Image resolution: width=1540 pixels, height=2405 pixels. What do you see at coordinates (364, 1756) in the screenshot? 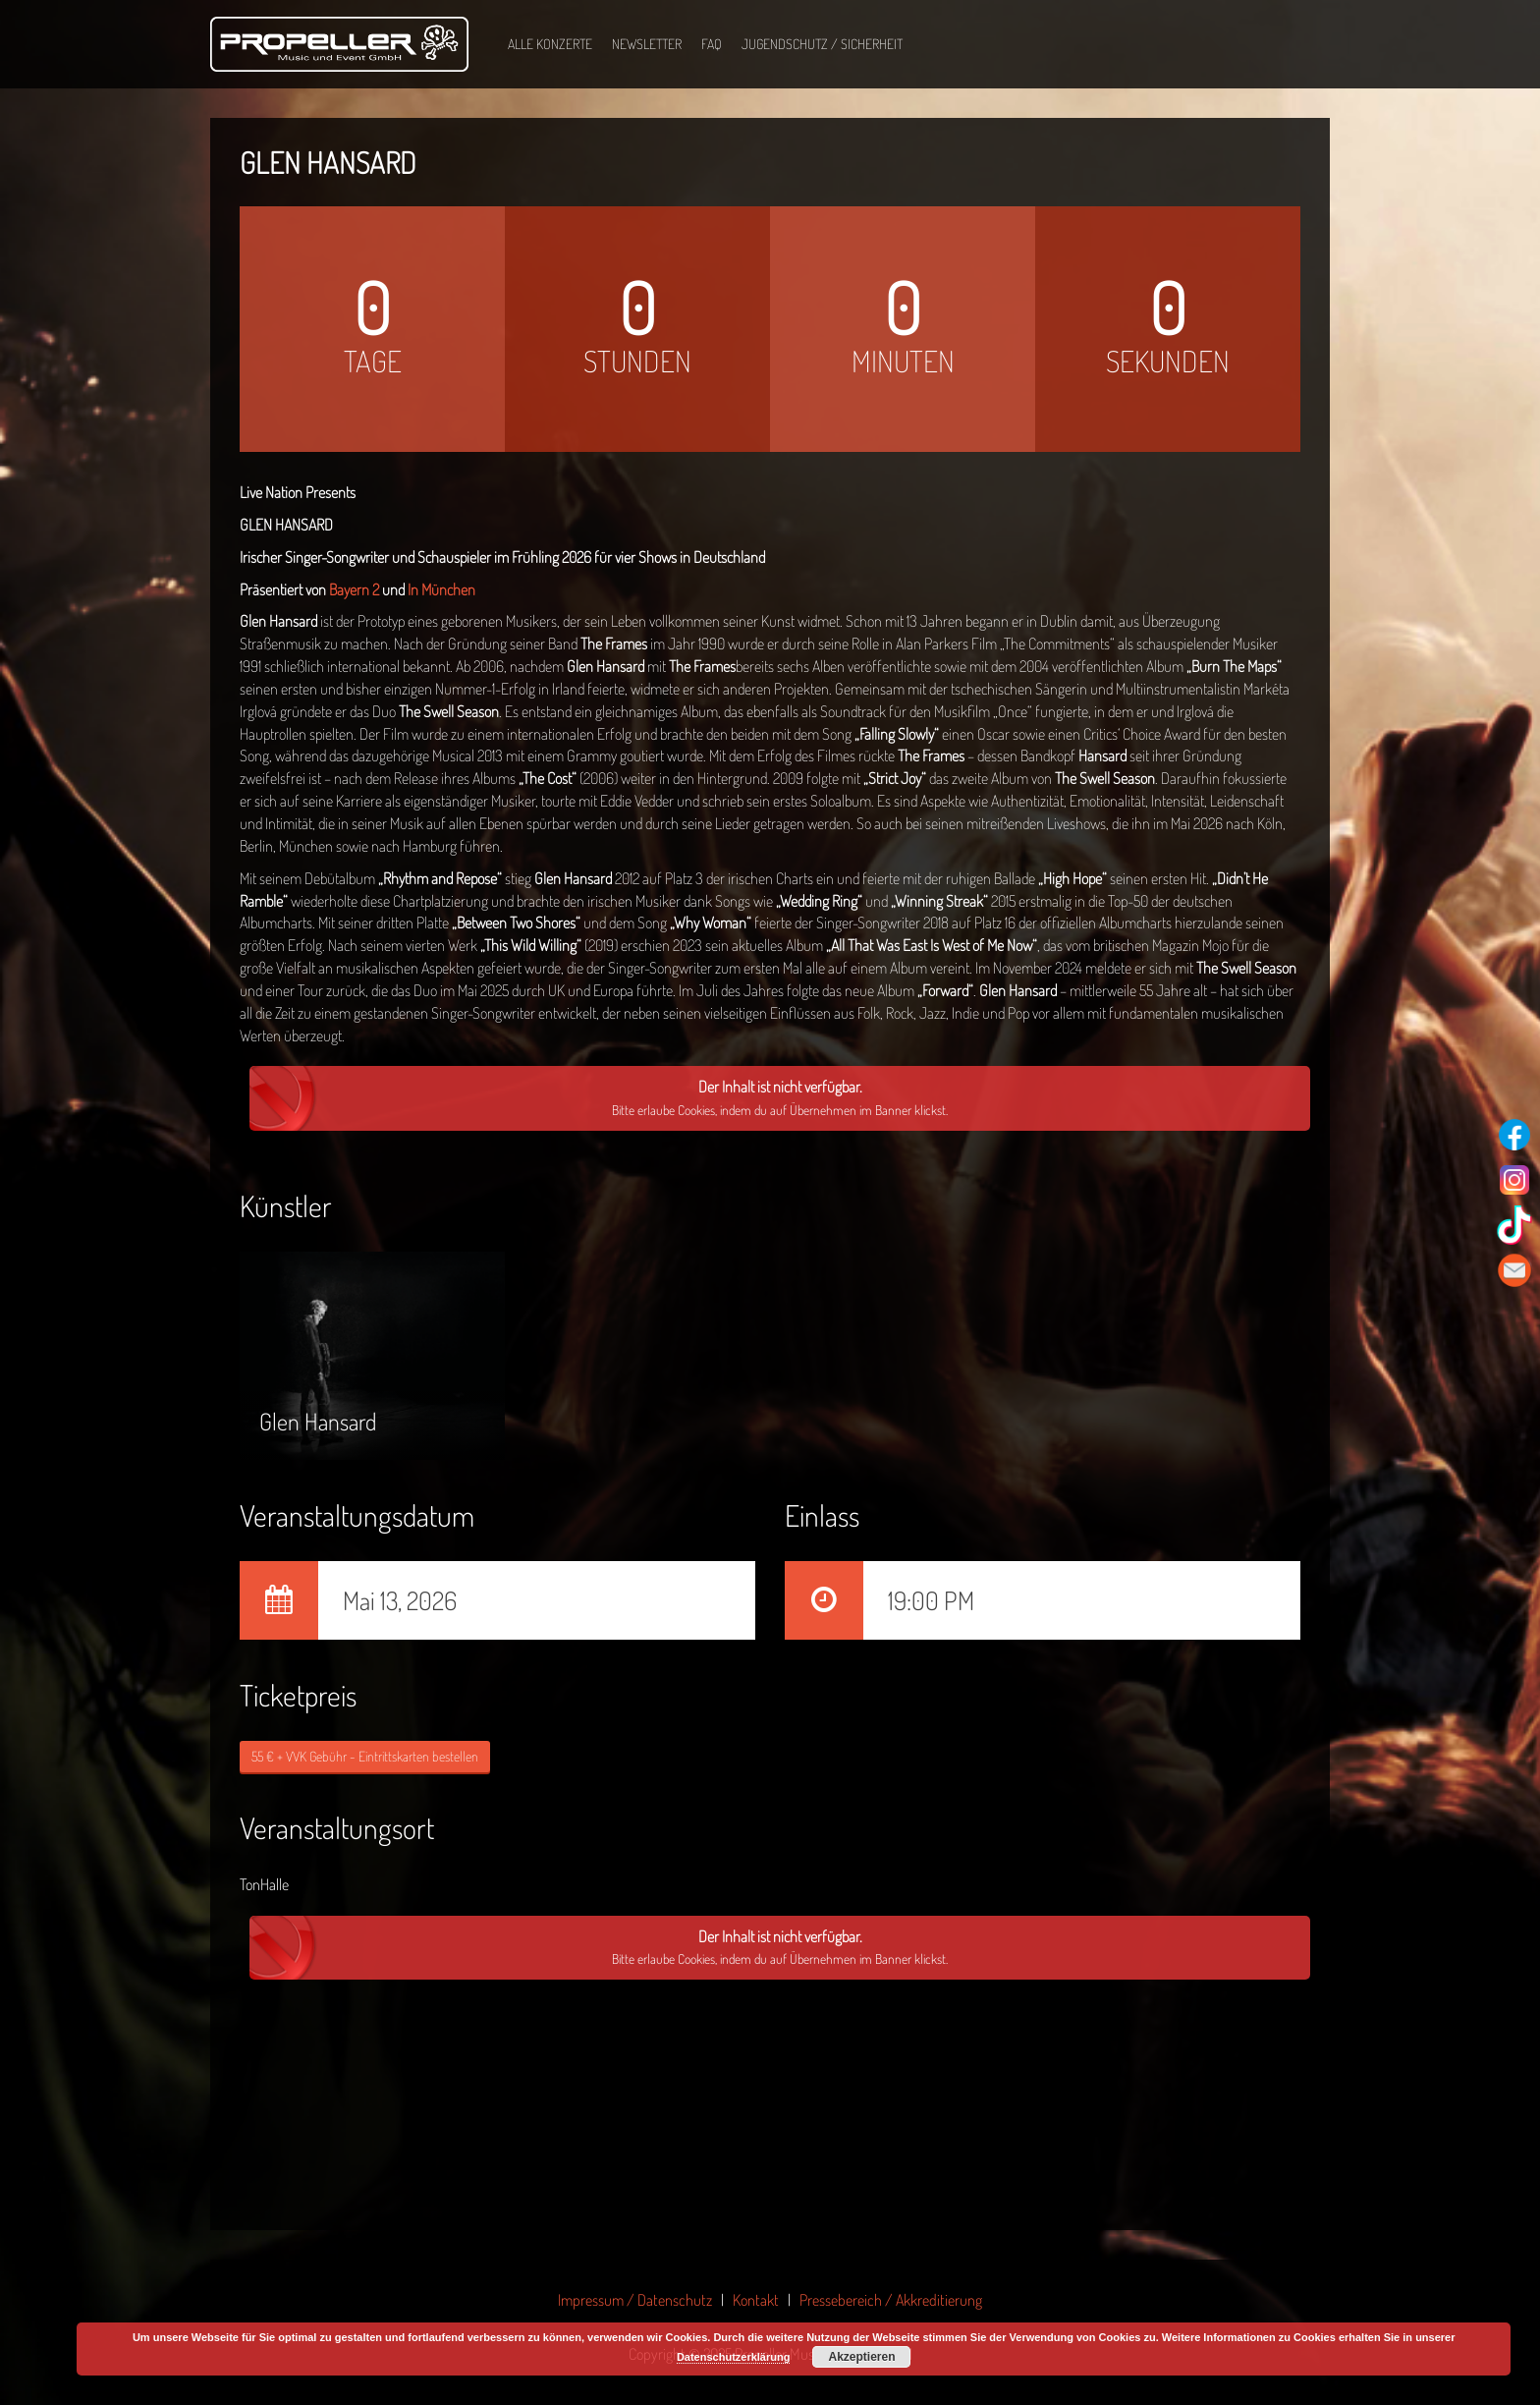
I see `55 € + VVK Gebühr - Eintrittskarten bestellen` at bounding box center [364, 1756].